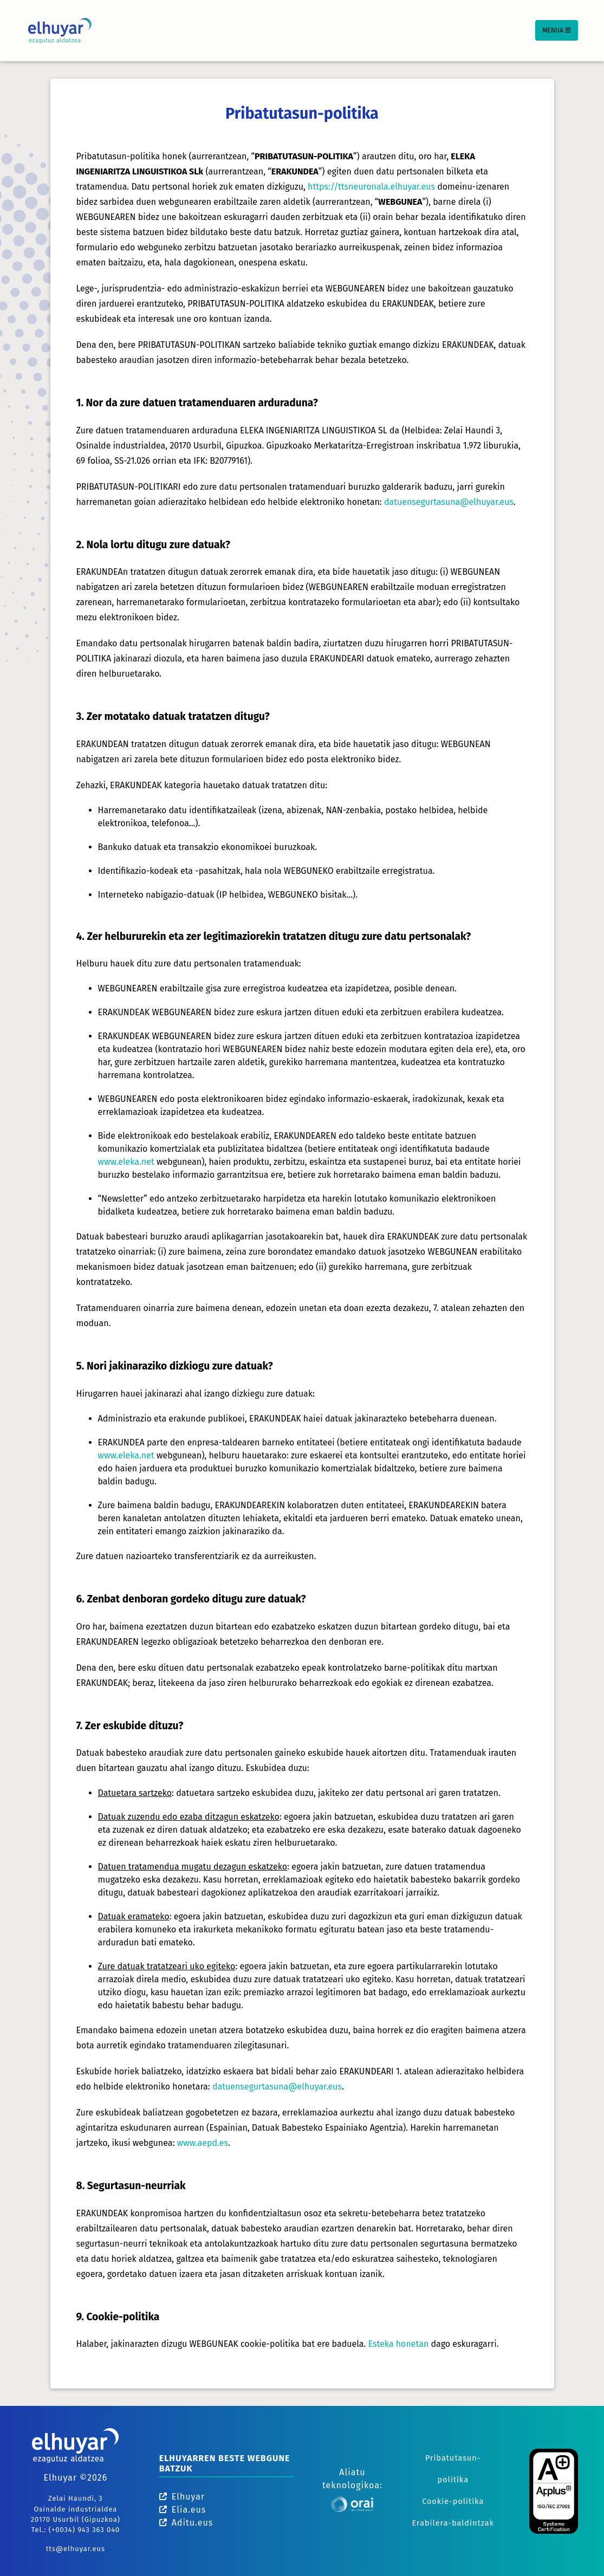  Describe the element at coordinates (182, 2509) in the screenshot. I see `Elia.eus` at that location.